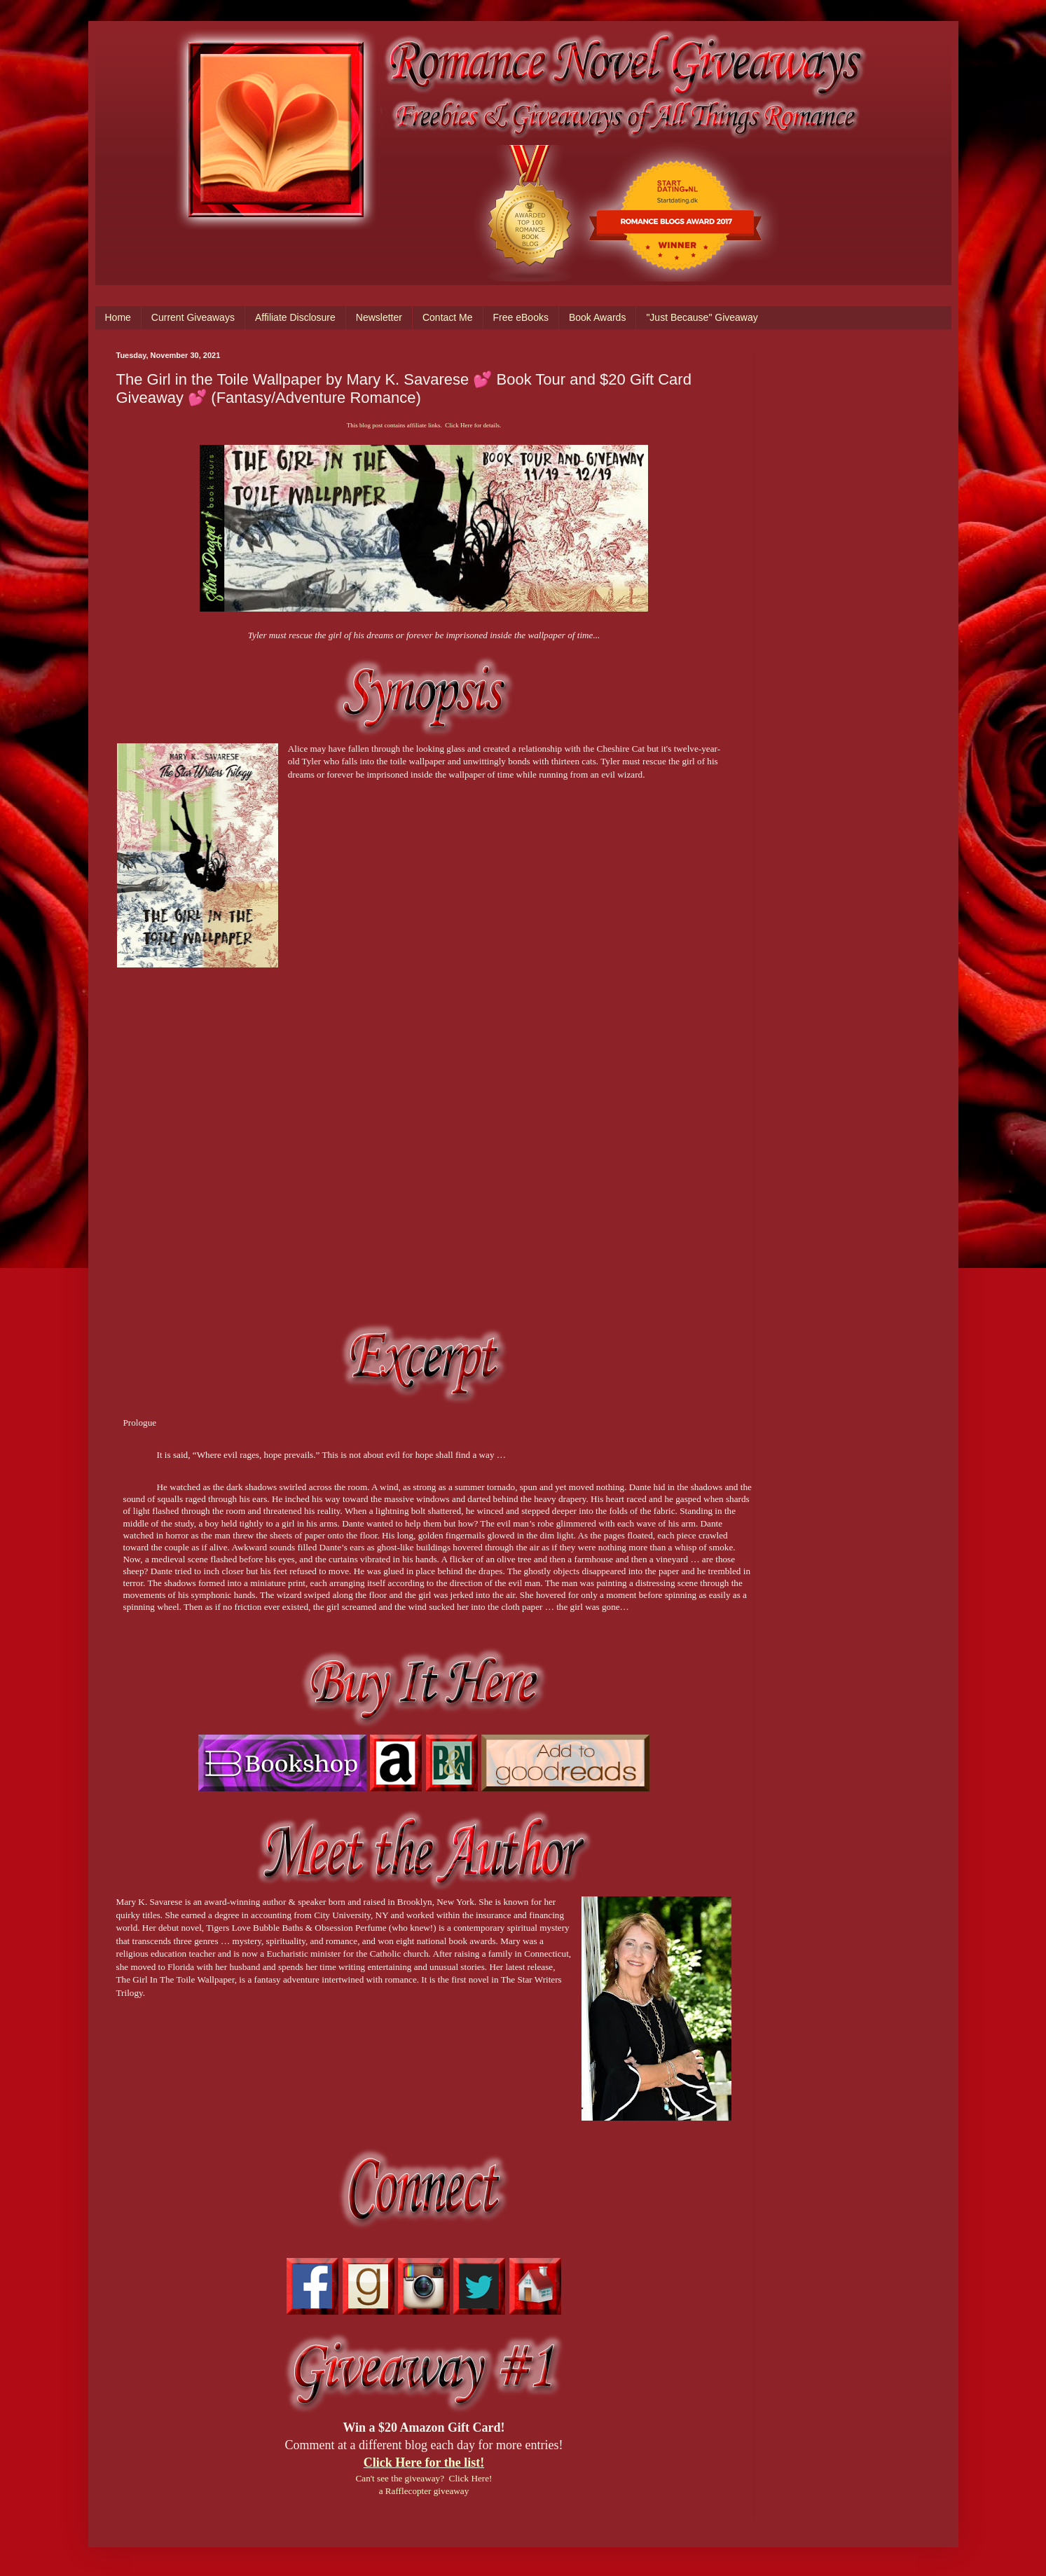 The width and height of the screenshot is (1046, 2576). Describe the element at coordinates (701, 317) in the screenshot. I see `"Just Because" Giveaway` at that location.